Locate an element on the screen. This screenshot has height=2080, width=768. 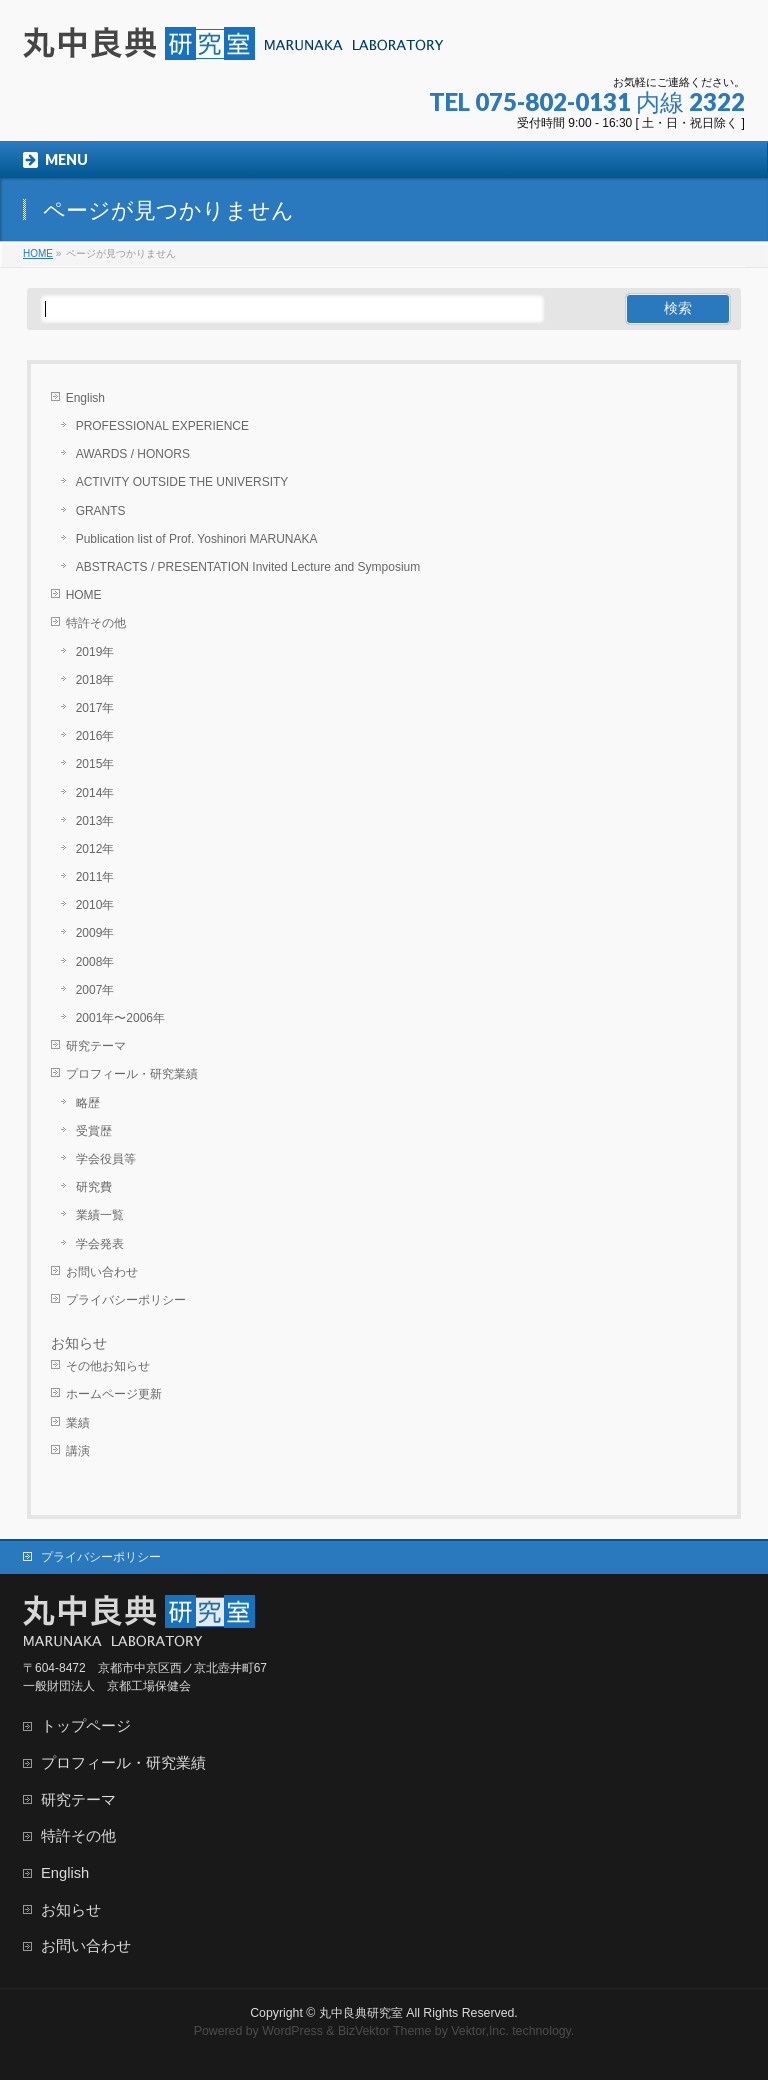
AWARDS / HONORS is located at coordinates (133, 454).